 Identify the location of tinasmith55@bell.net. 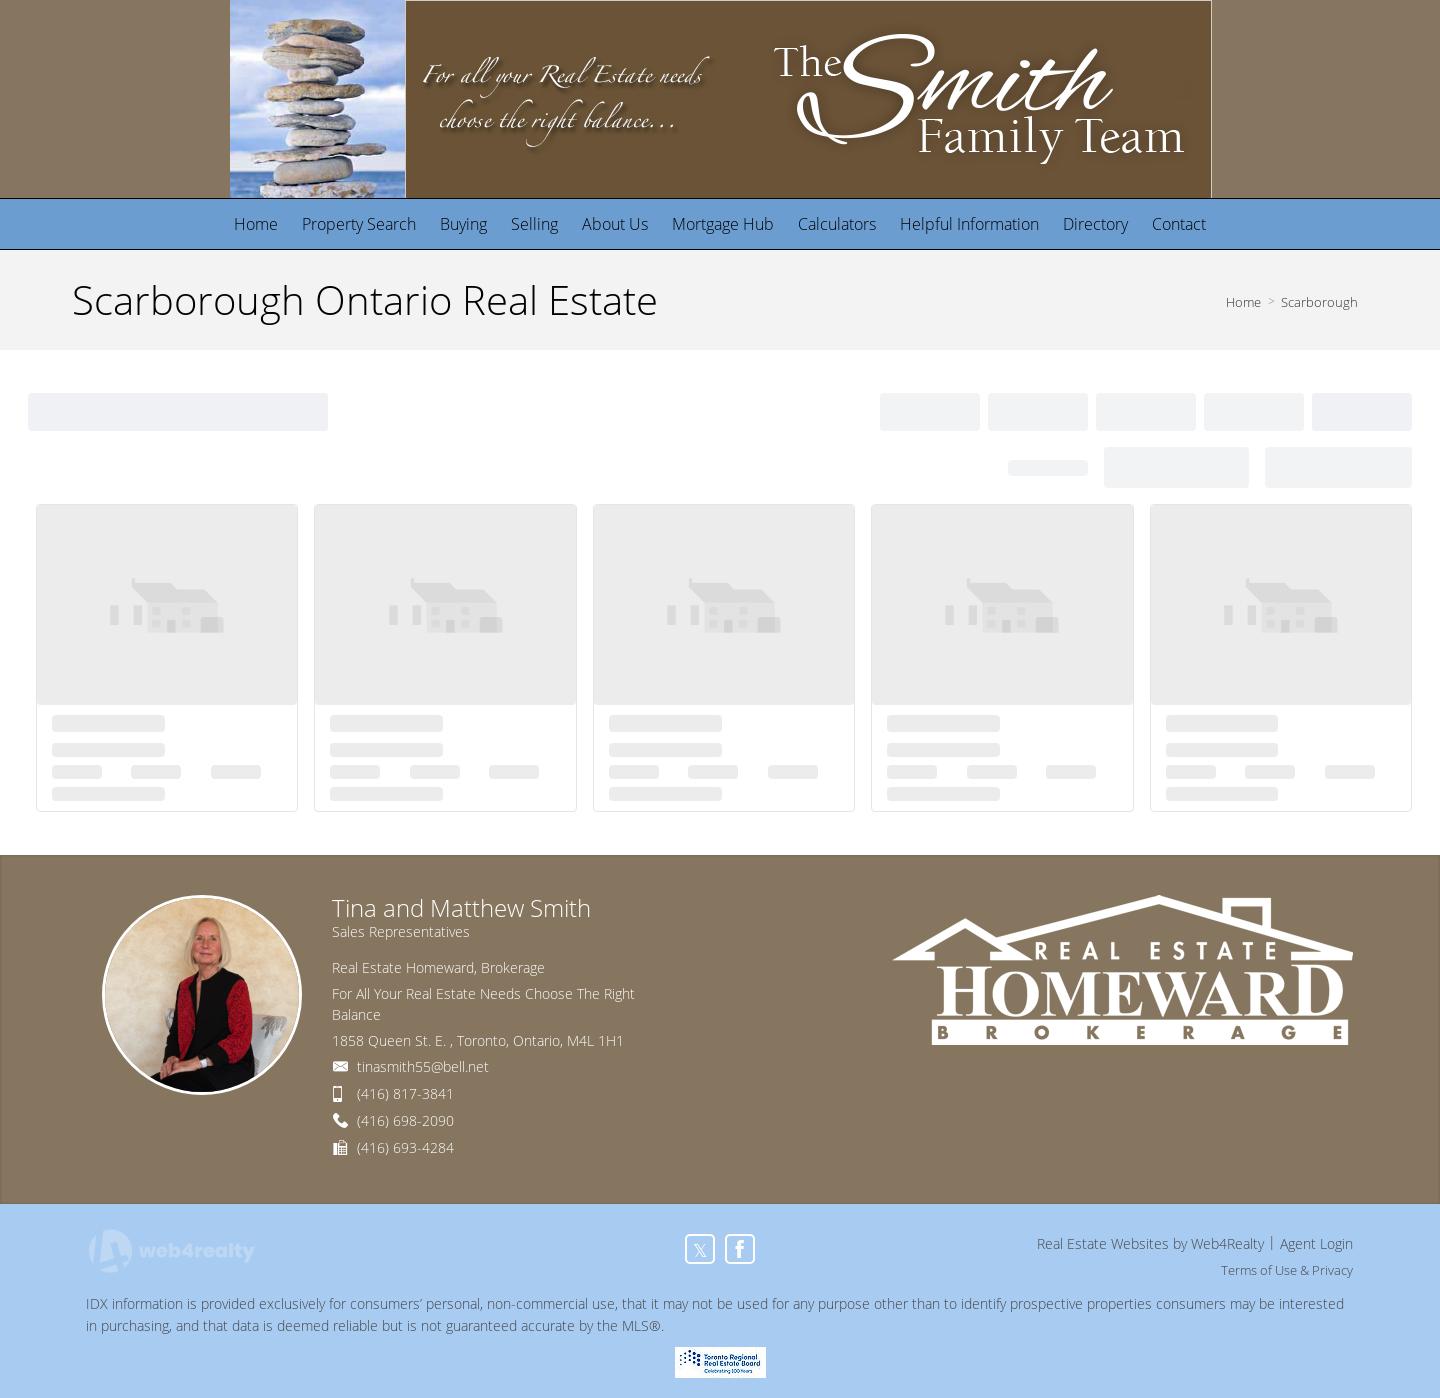
(423, 1066).